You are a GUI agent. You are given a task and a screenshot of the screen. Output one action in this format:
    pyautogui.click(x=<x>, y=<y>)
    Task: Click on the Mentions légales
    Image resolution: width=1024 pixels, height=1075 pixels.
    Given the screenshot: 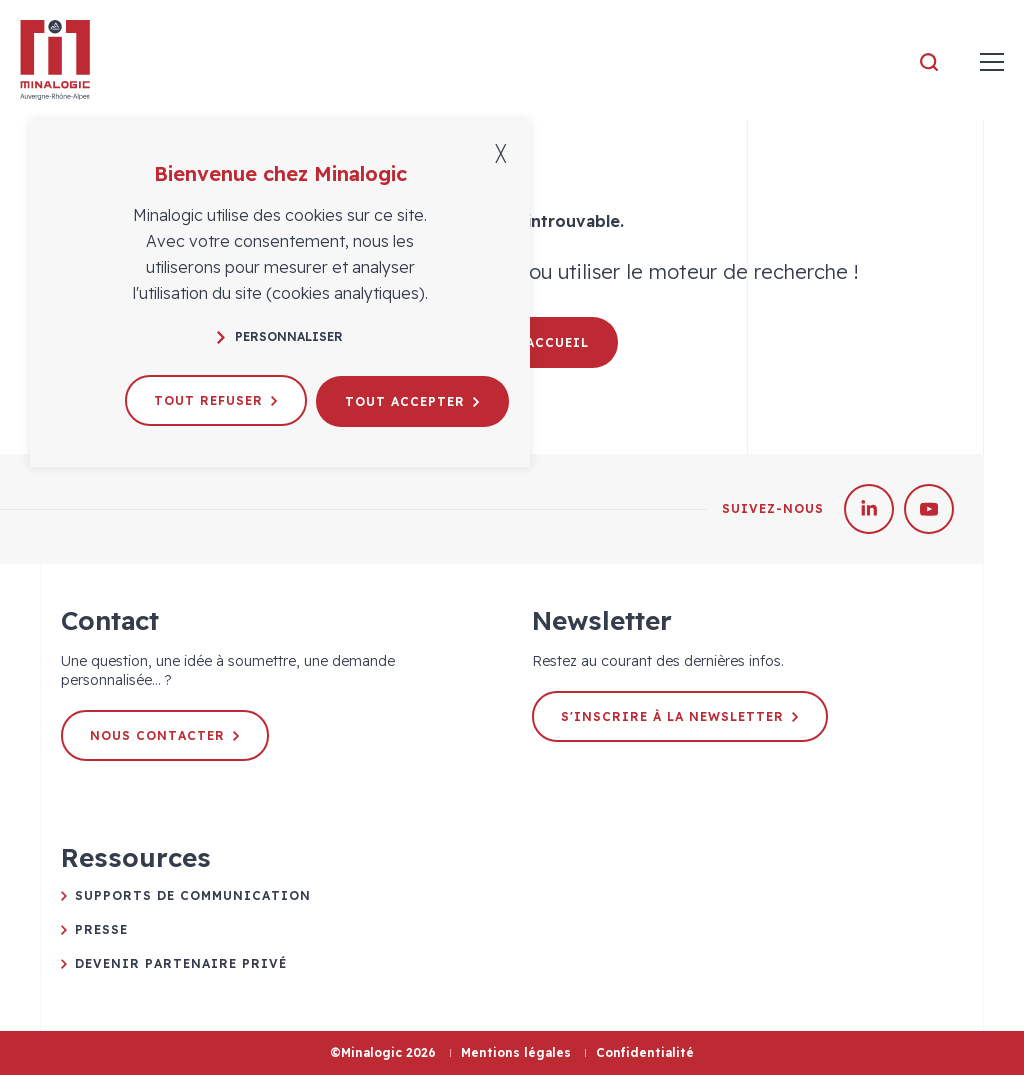 What is the action you would take?
    pyautogui.click(x=516, y=1052)
    